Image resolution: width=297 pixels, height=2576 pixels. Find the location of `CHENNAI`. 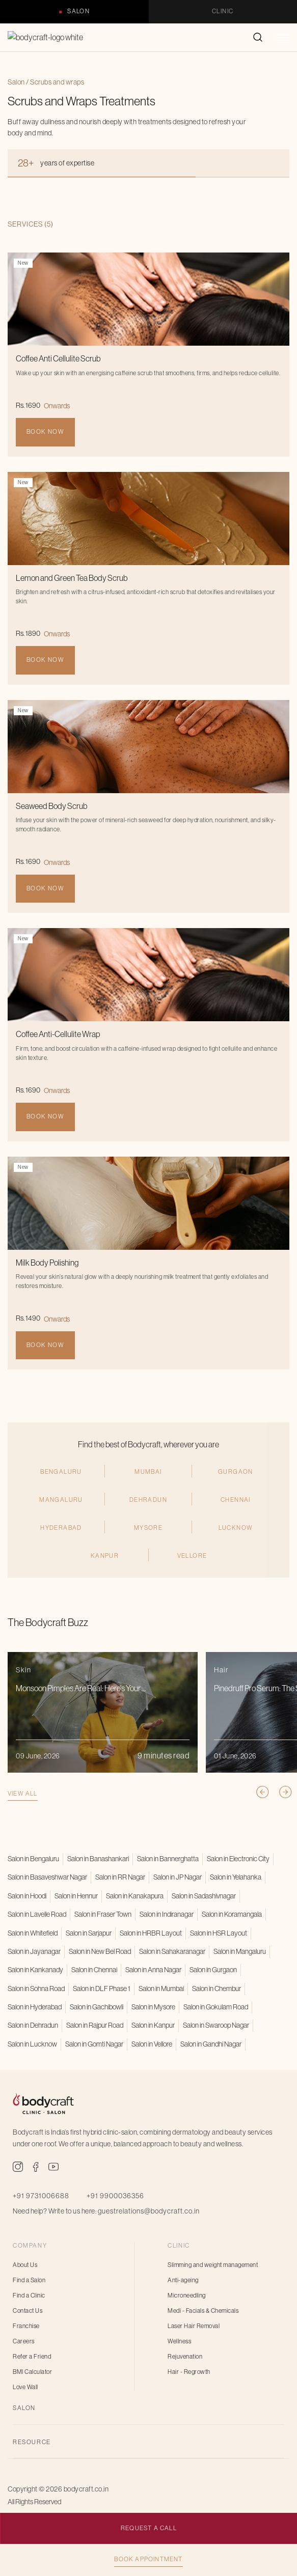

CHENNAI is located at coordinates (236, 1547).